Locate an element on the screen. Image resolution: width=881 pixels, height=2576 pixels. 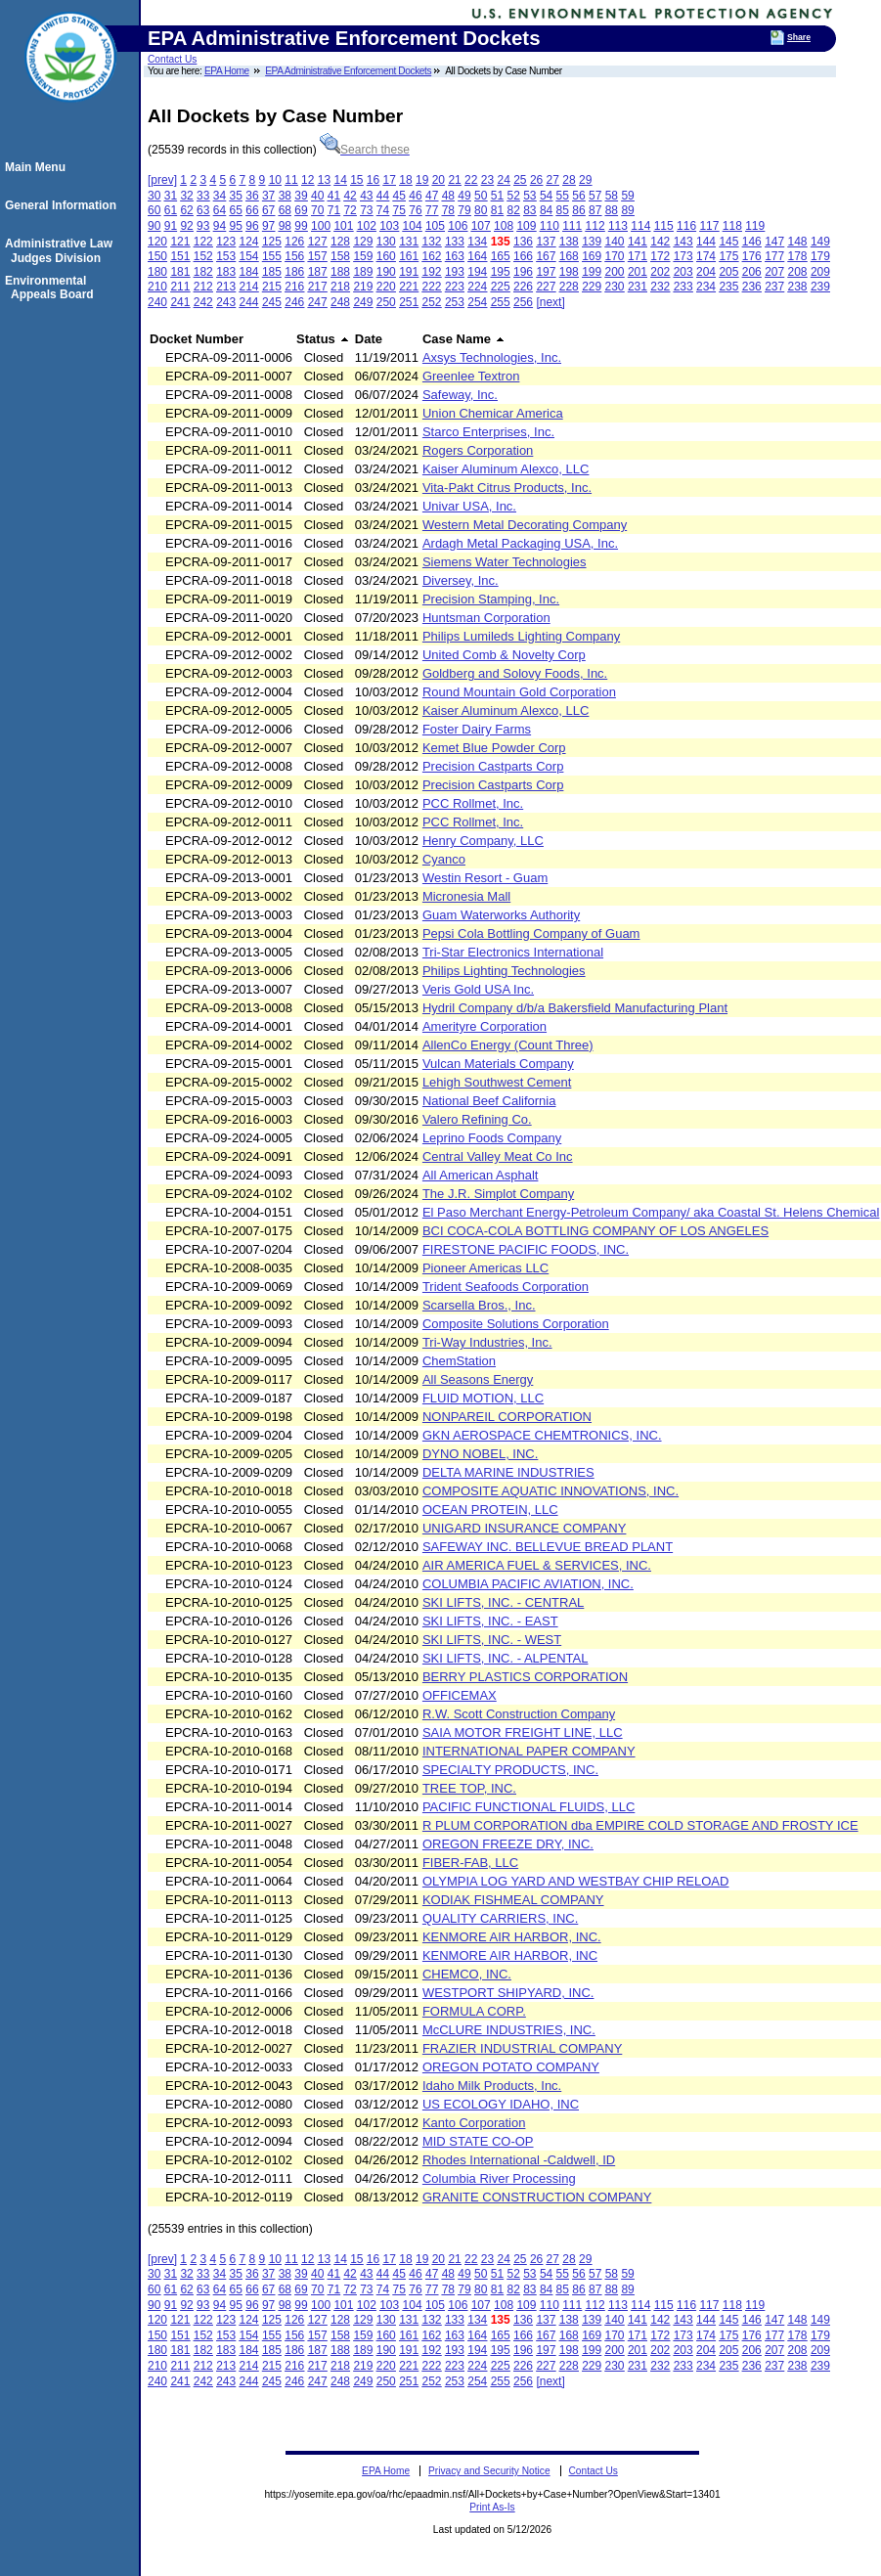
Union Chemicar America is located at coordinates (492, 413).